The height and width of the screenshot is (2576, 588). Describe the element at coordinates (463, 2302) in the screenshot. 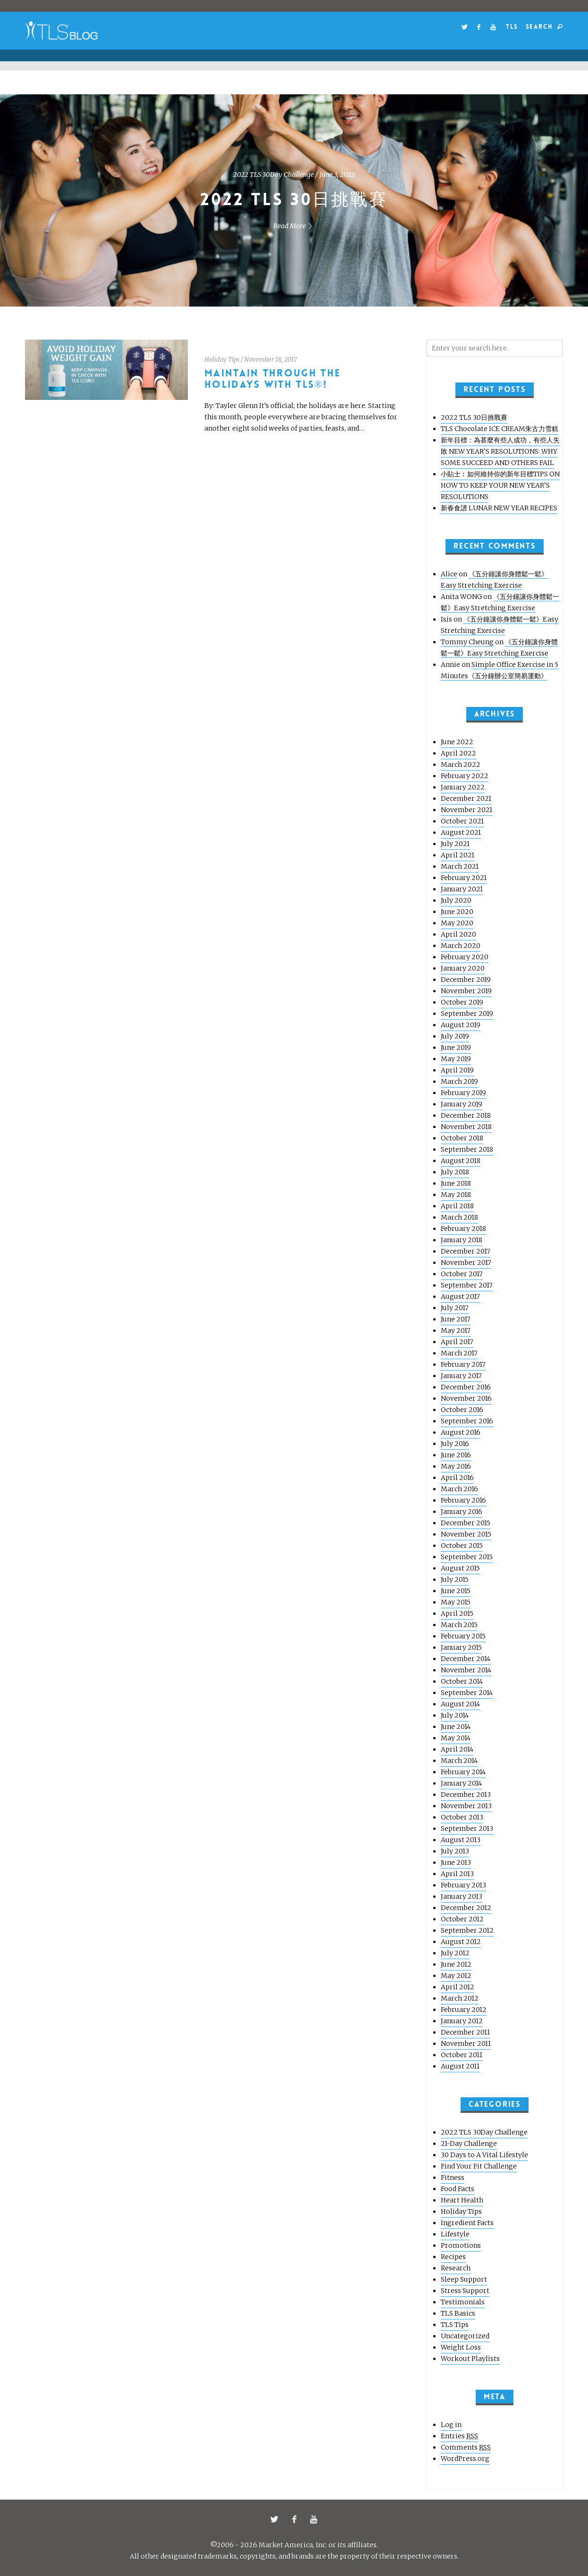

I see `Testimonials` at that location.